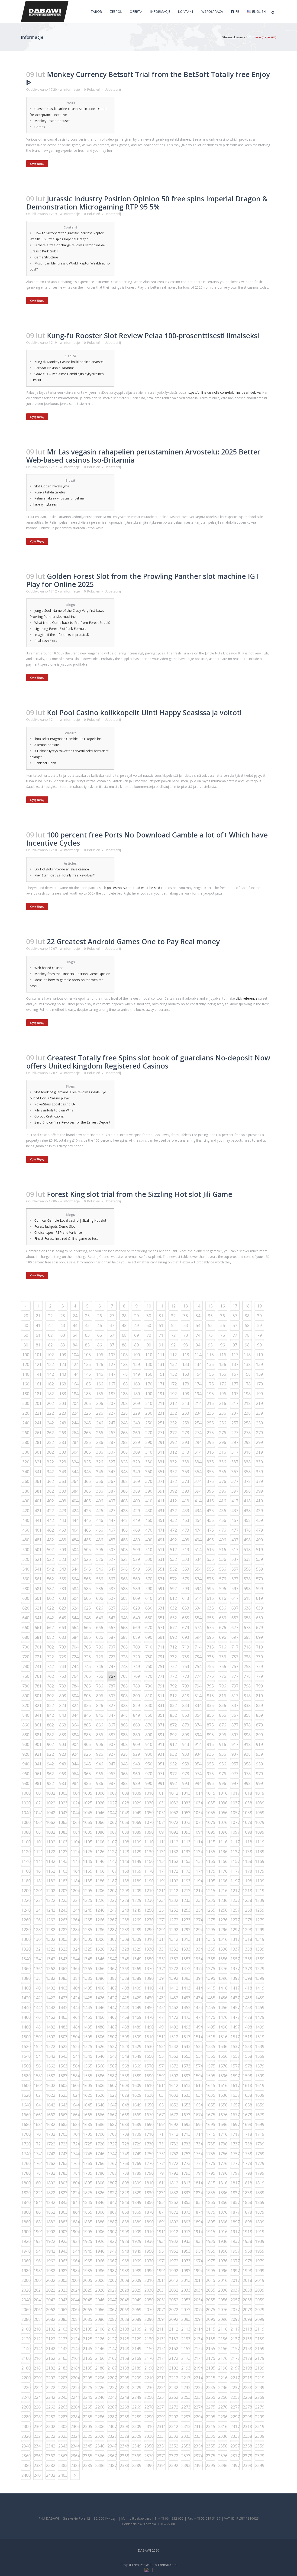  What do you see at coordinates (99, 1442) in the screenshot?
I see `286` at bounding box center [99, 1442].